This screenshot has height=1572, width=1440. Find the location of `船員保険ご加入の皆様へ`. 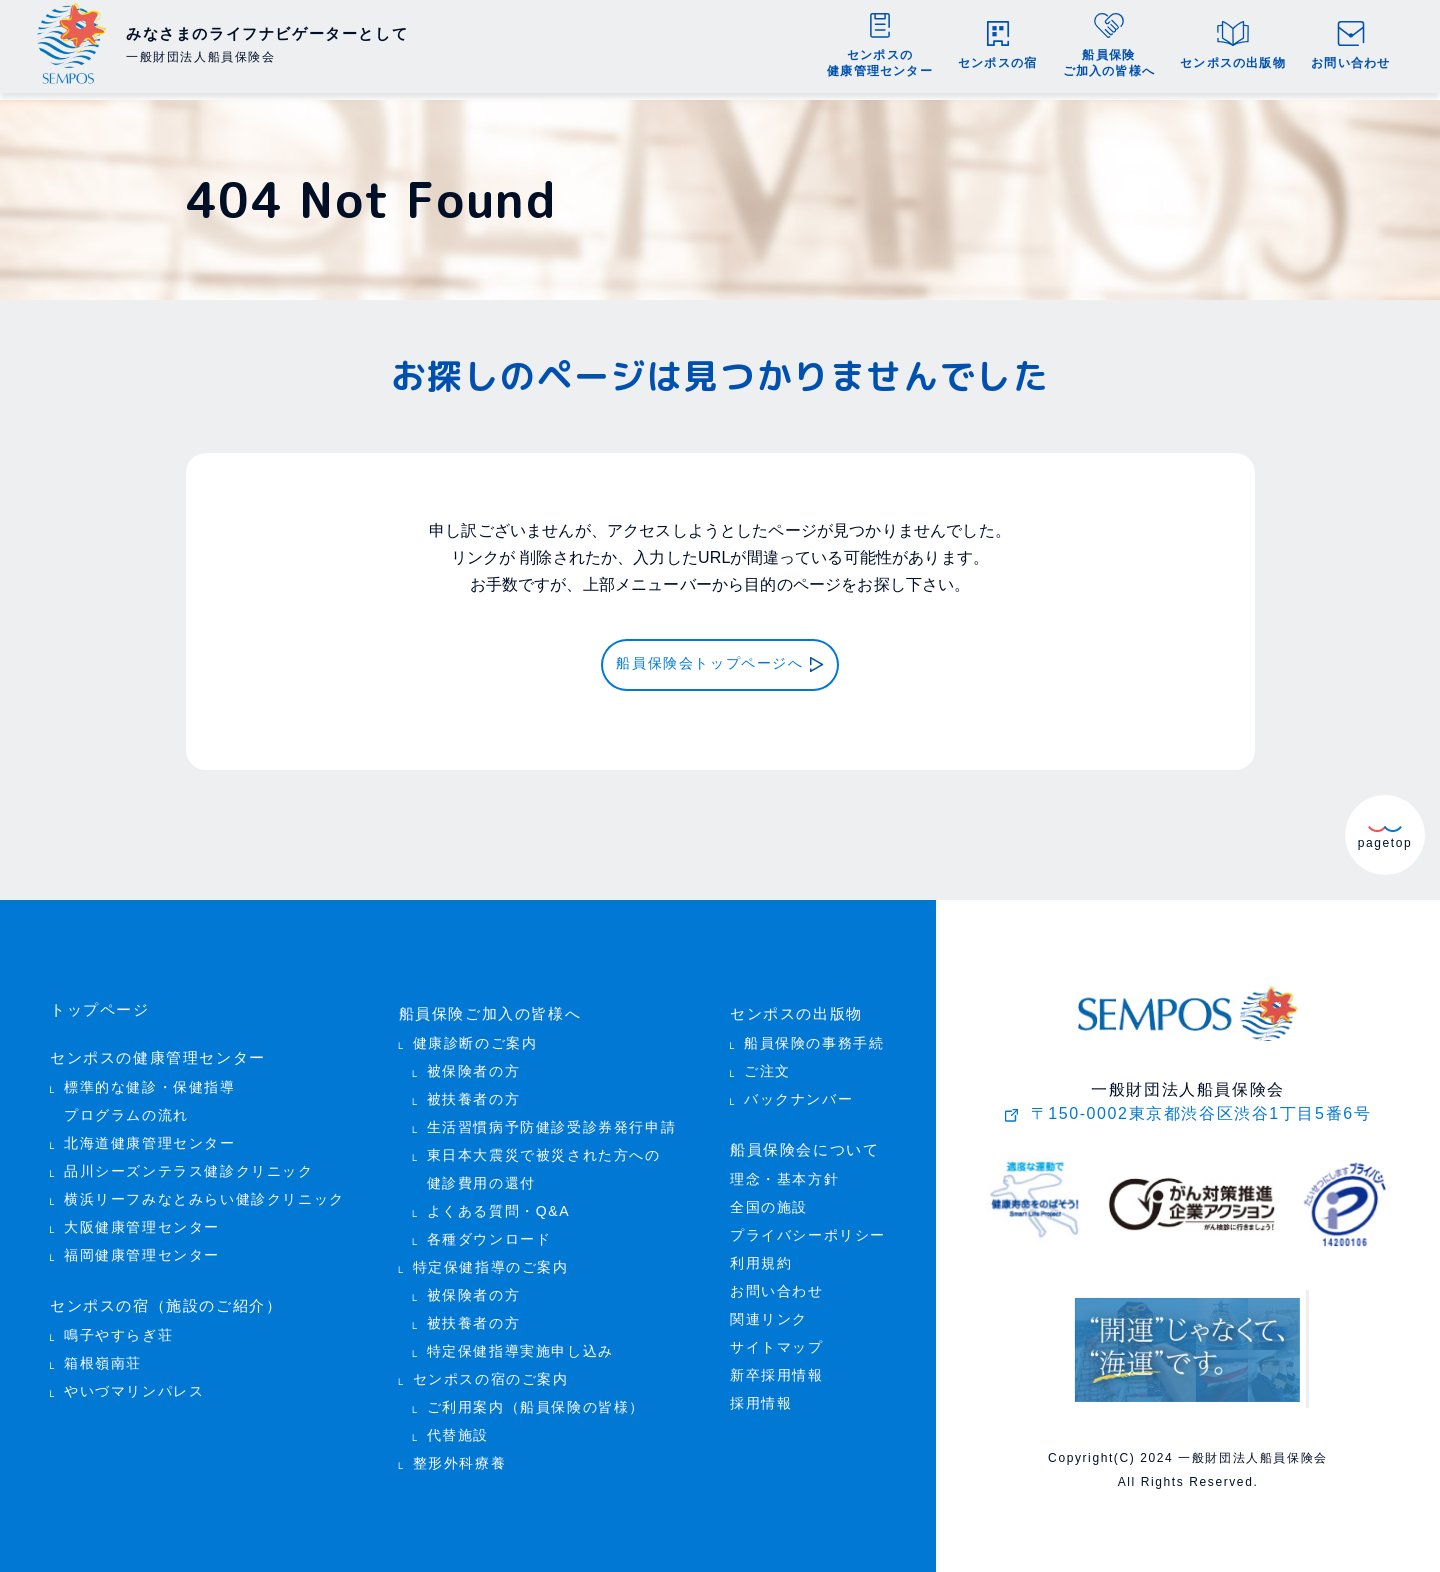

船員保険ご加入の皆様へ is located at coordinates (485, 1009).